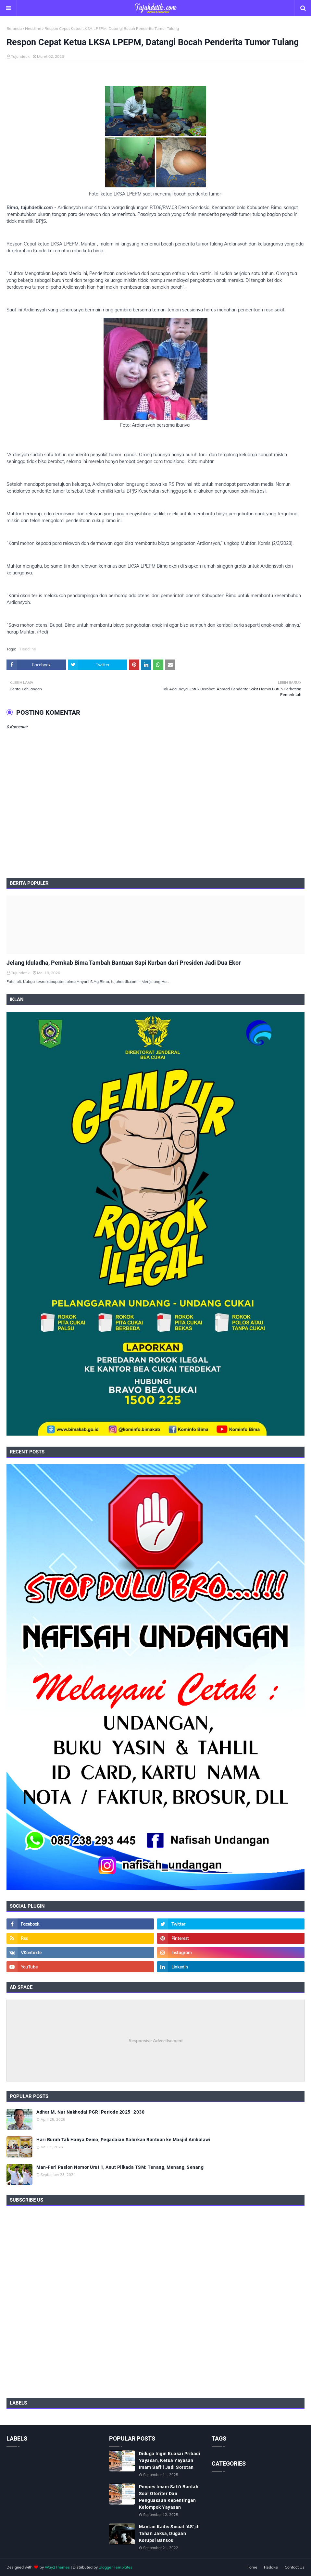 This screenshot has height=2576, width=311. I want to click on Beranda, so click(14, 28).